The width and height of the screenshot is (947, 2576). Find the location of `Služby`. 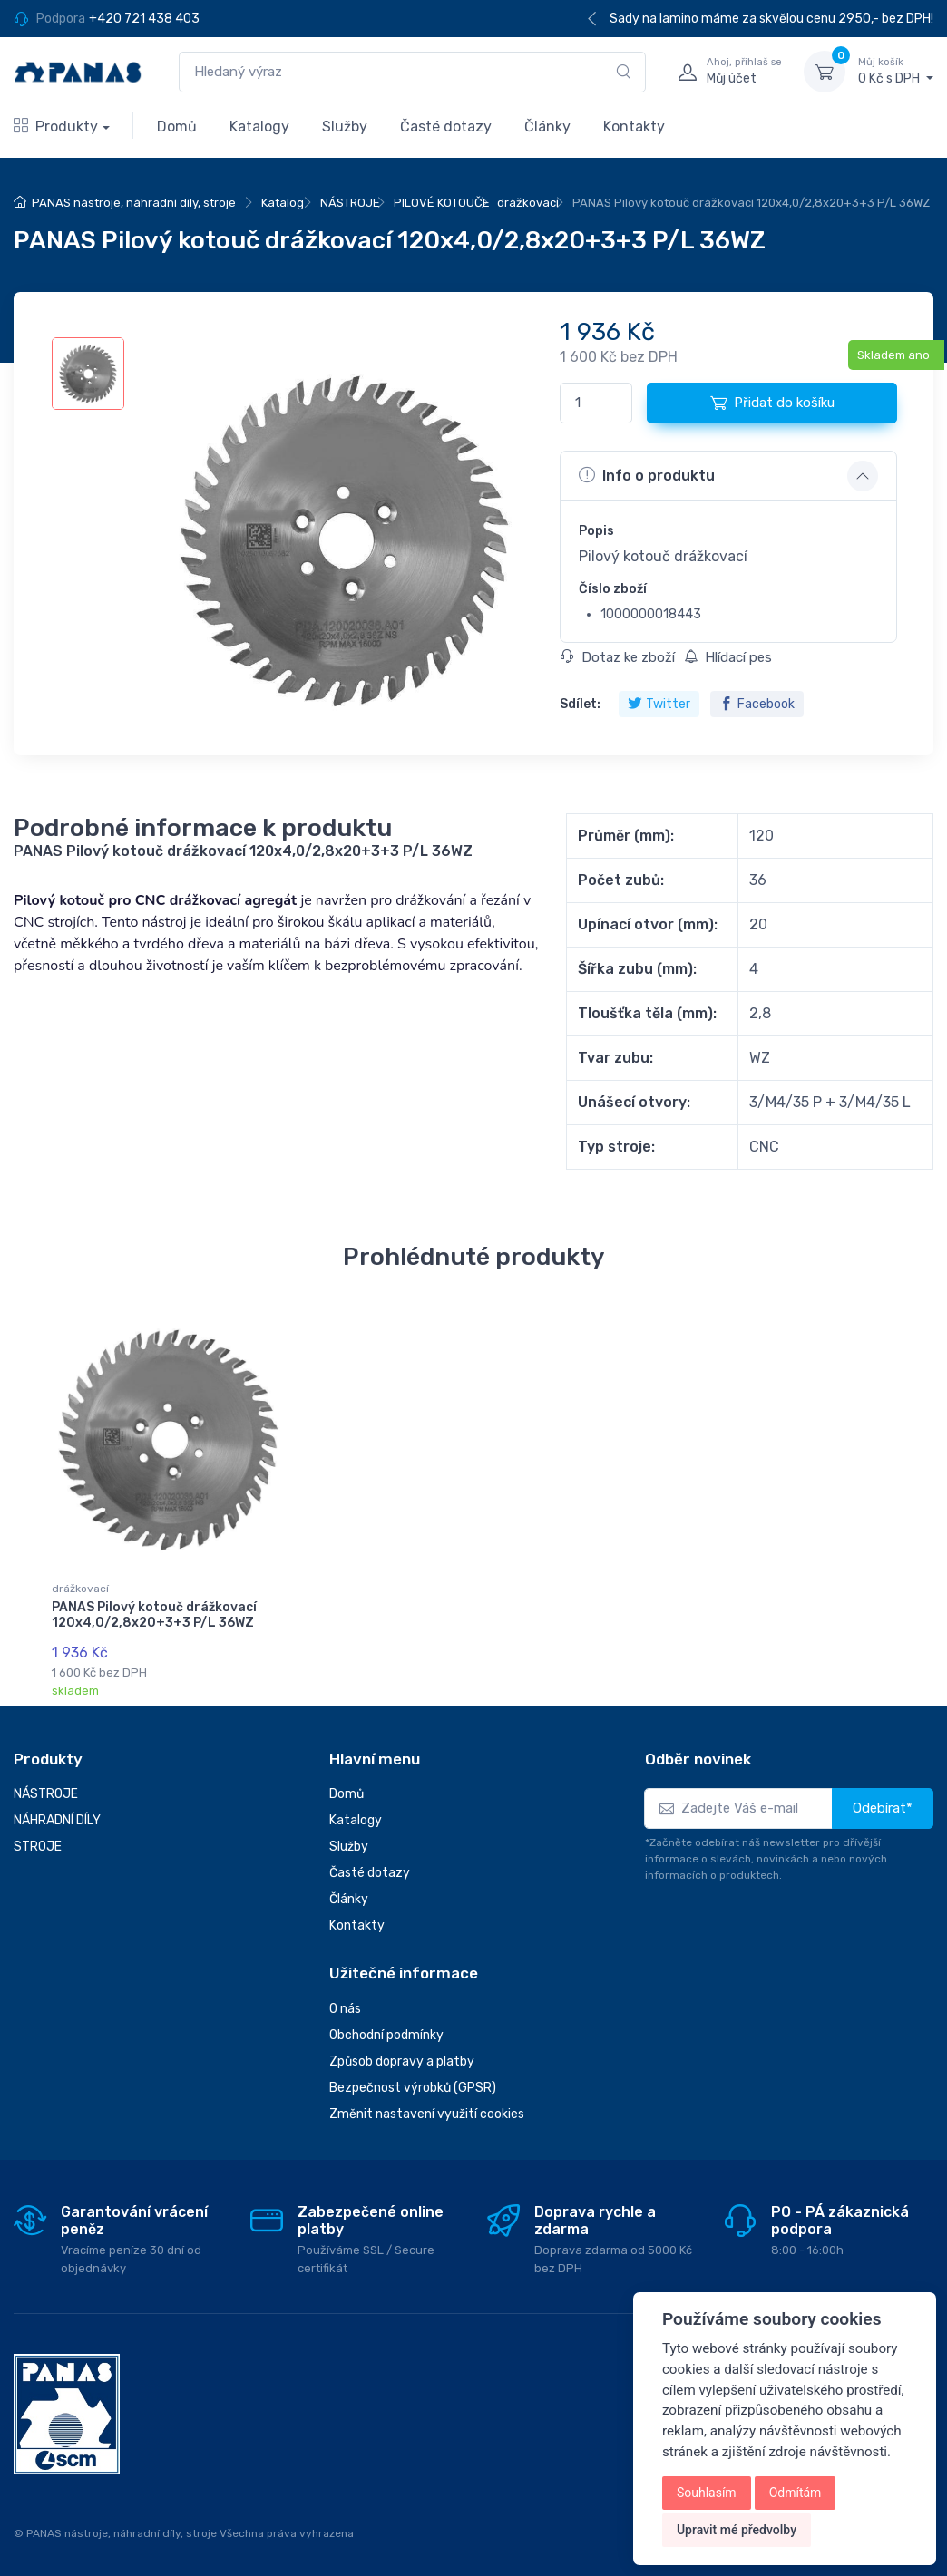

Služby is located at coordinates (344, 126).